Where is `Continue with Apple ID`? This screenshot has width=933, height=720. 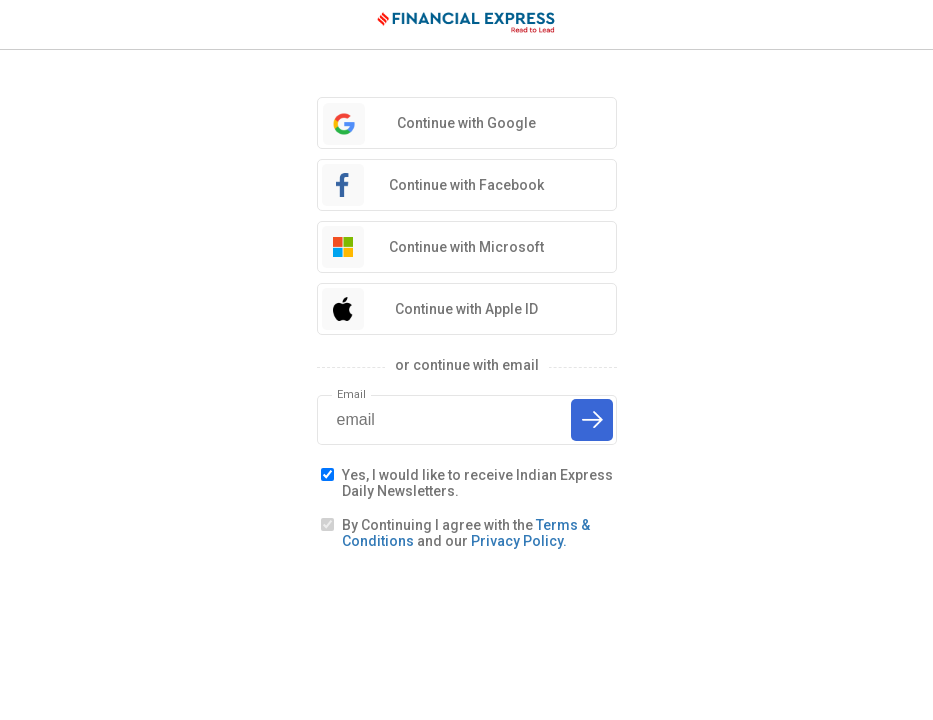 Continue with Apple ID is located at coordinates (466, 309).